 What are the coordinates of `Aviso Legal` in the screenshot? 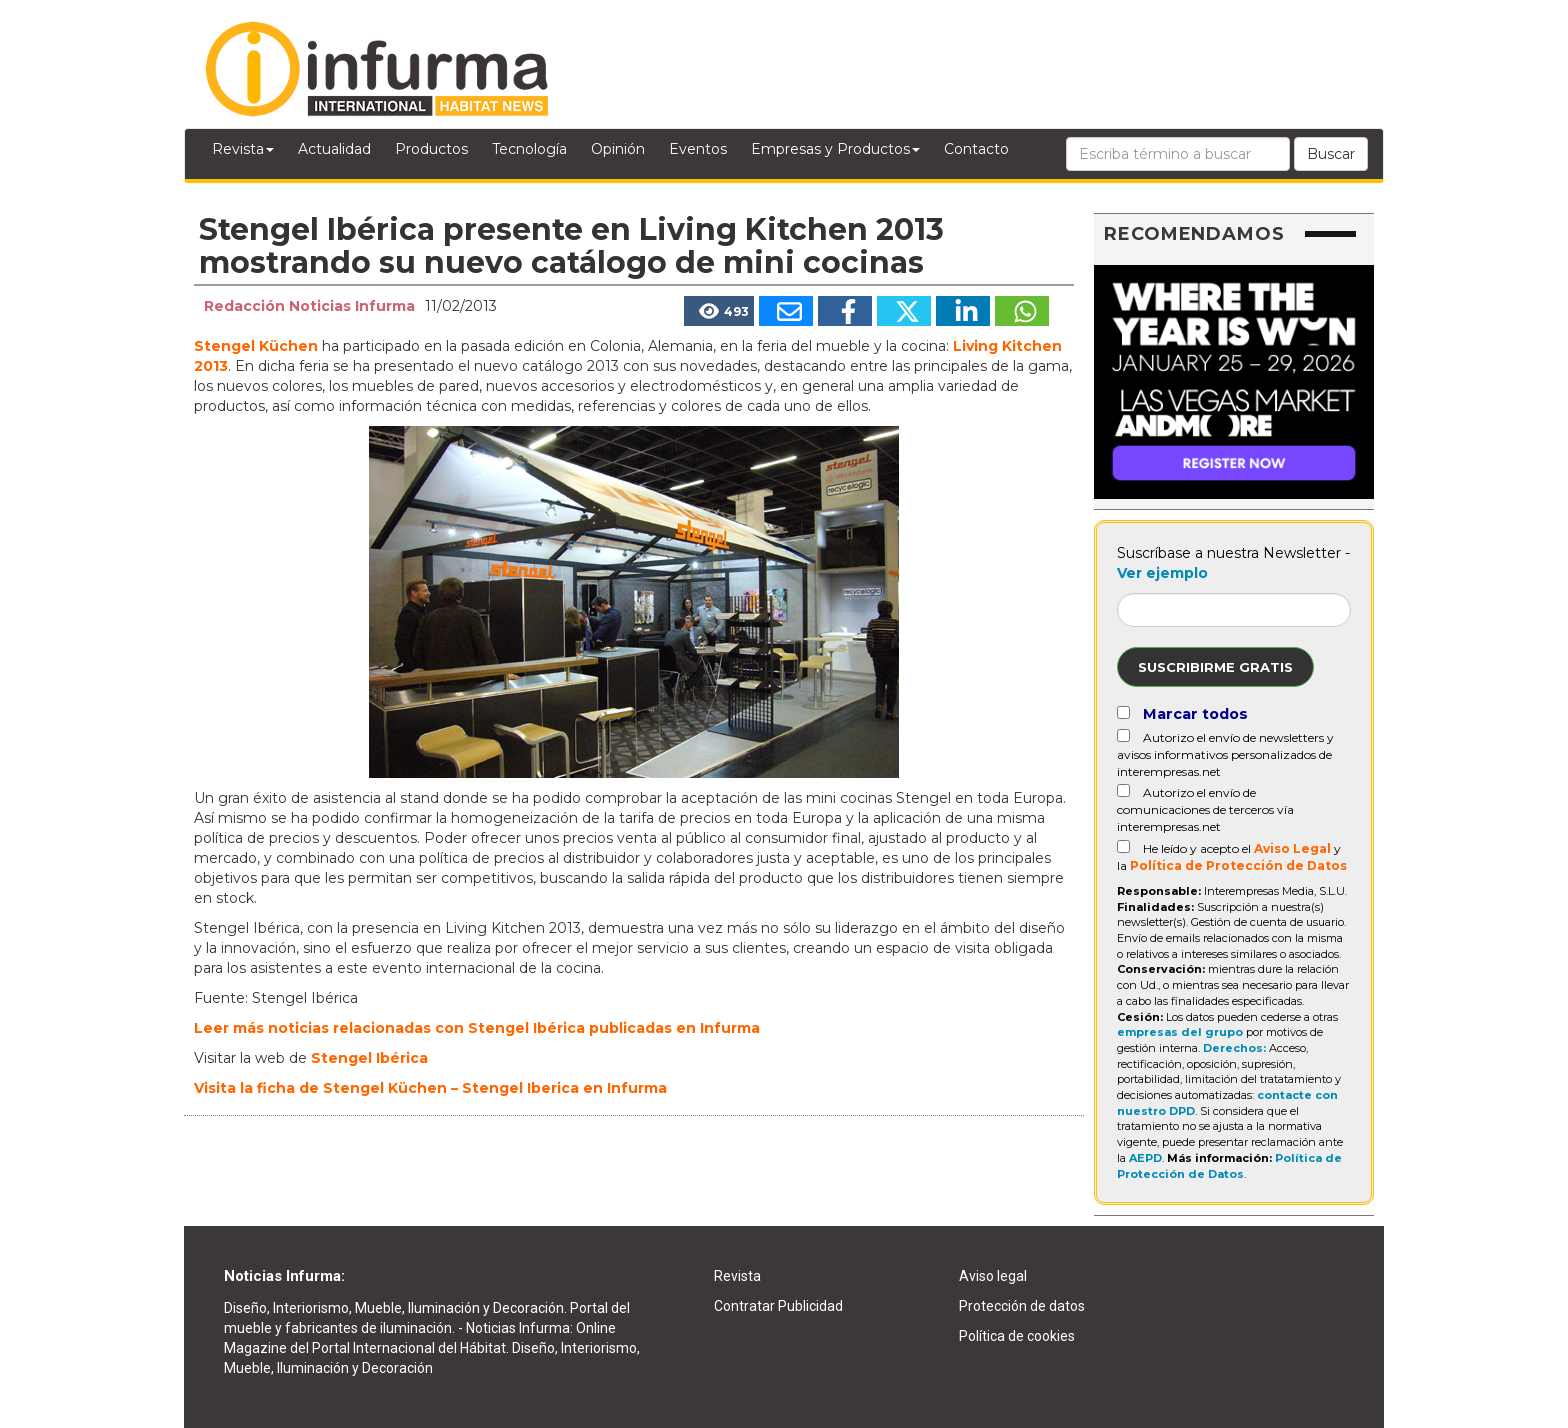 It's located at (1292, 848).